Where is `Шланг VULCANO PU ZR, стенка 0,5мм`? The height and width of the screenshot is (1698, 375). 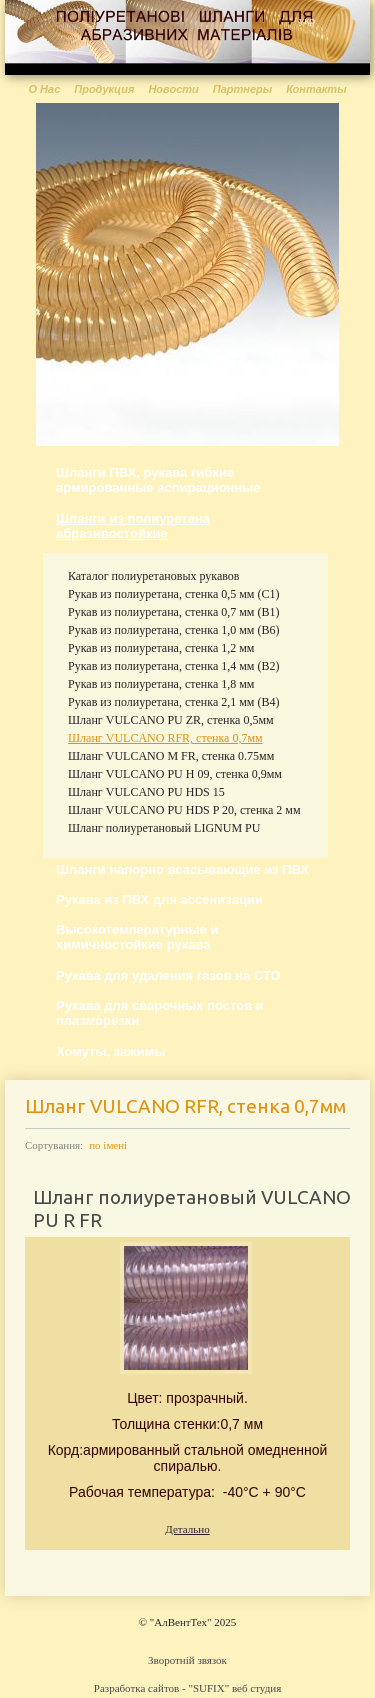
Шланг VULCANO PU ZR, стенка 0,5мм is located at coordinates (171, 720).